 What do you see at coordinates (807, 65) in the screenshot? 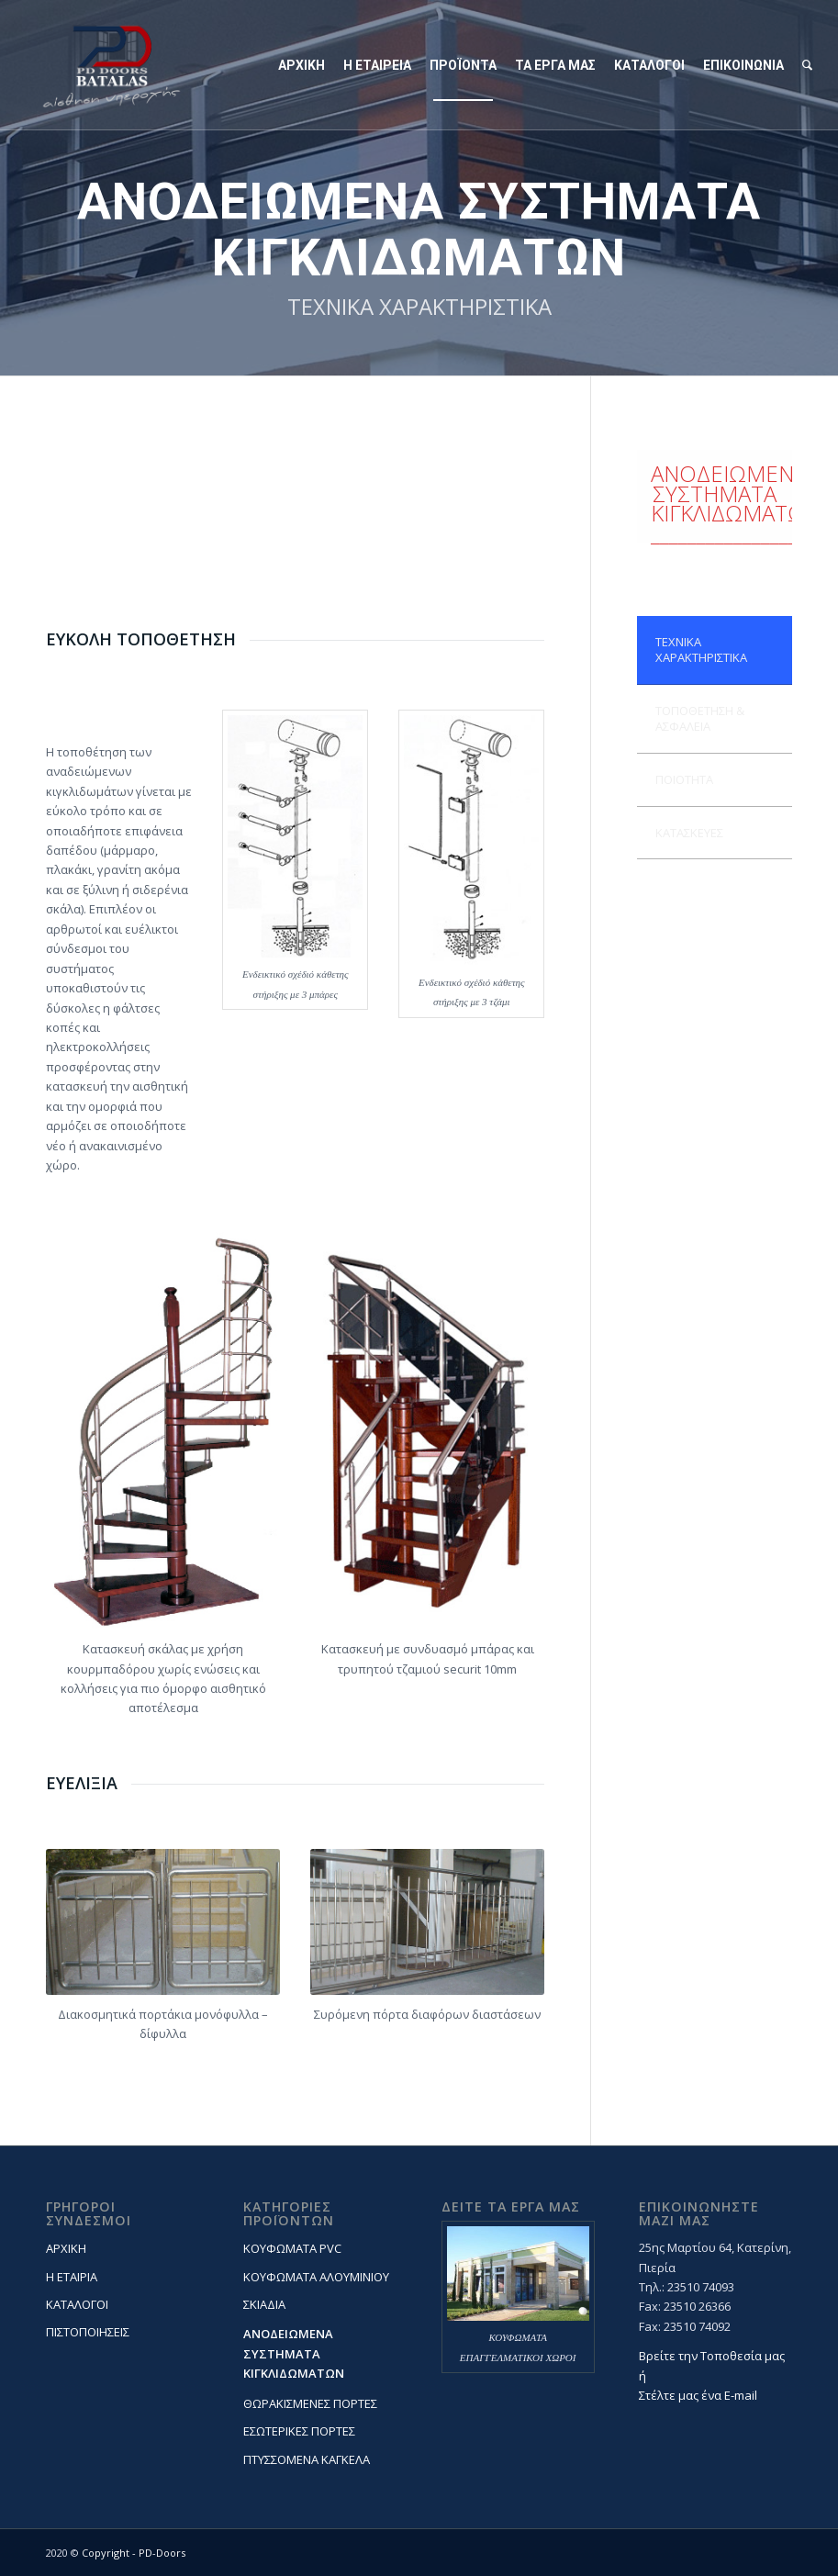
I see `[Search]` at bounding box center [807, 65].